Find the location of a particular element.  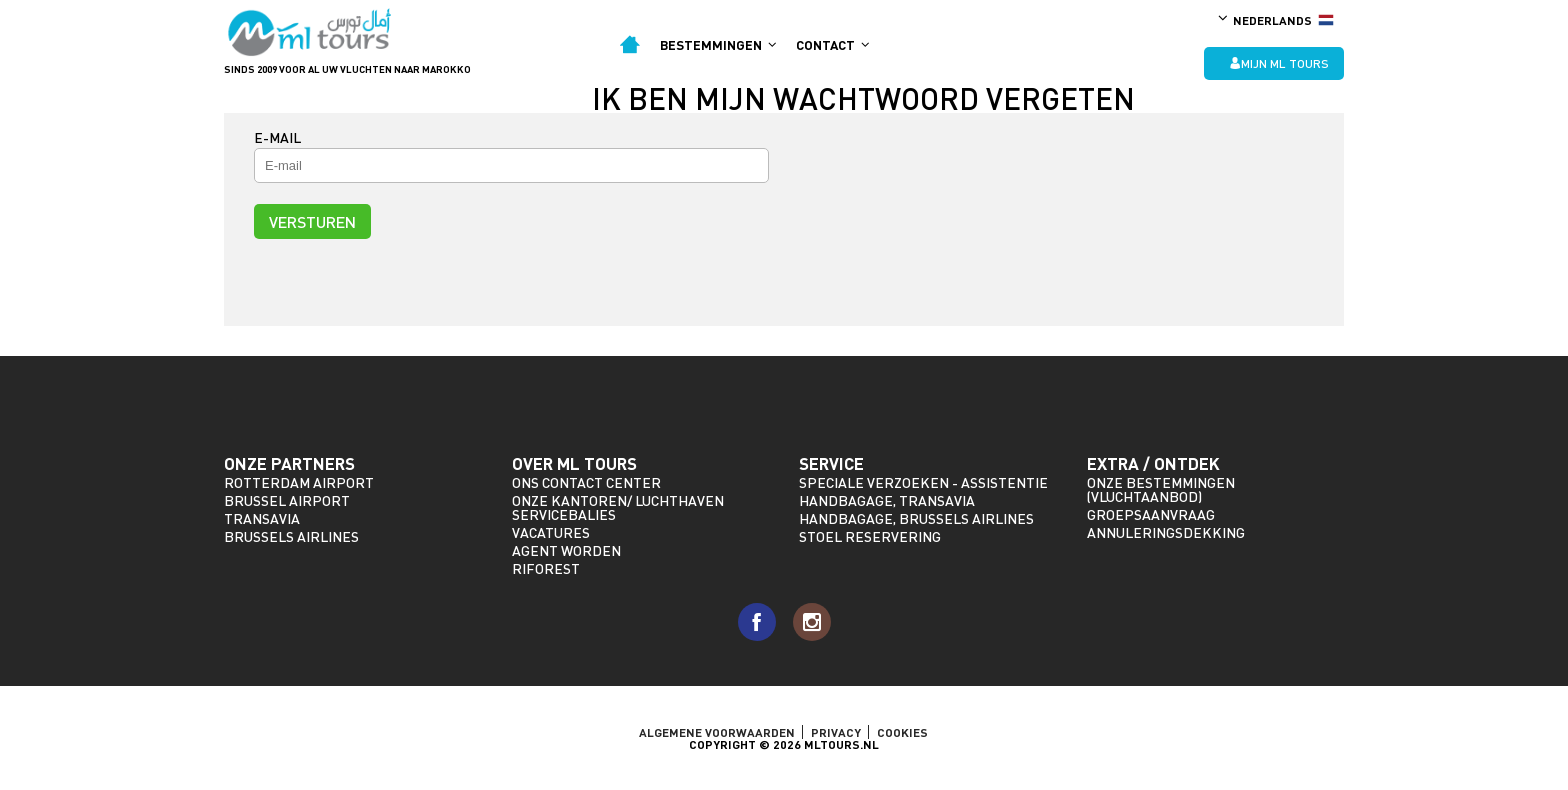

Brussels Airlines is located at coordinates (291, 536).